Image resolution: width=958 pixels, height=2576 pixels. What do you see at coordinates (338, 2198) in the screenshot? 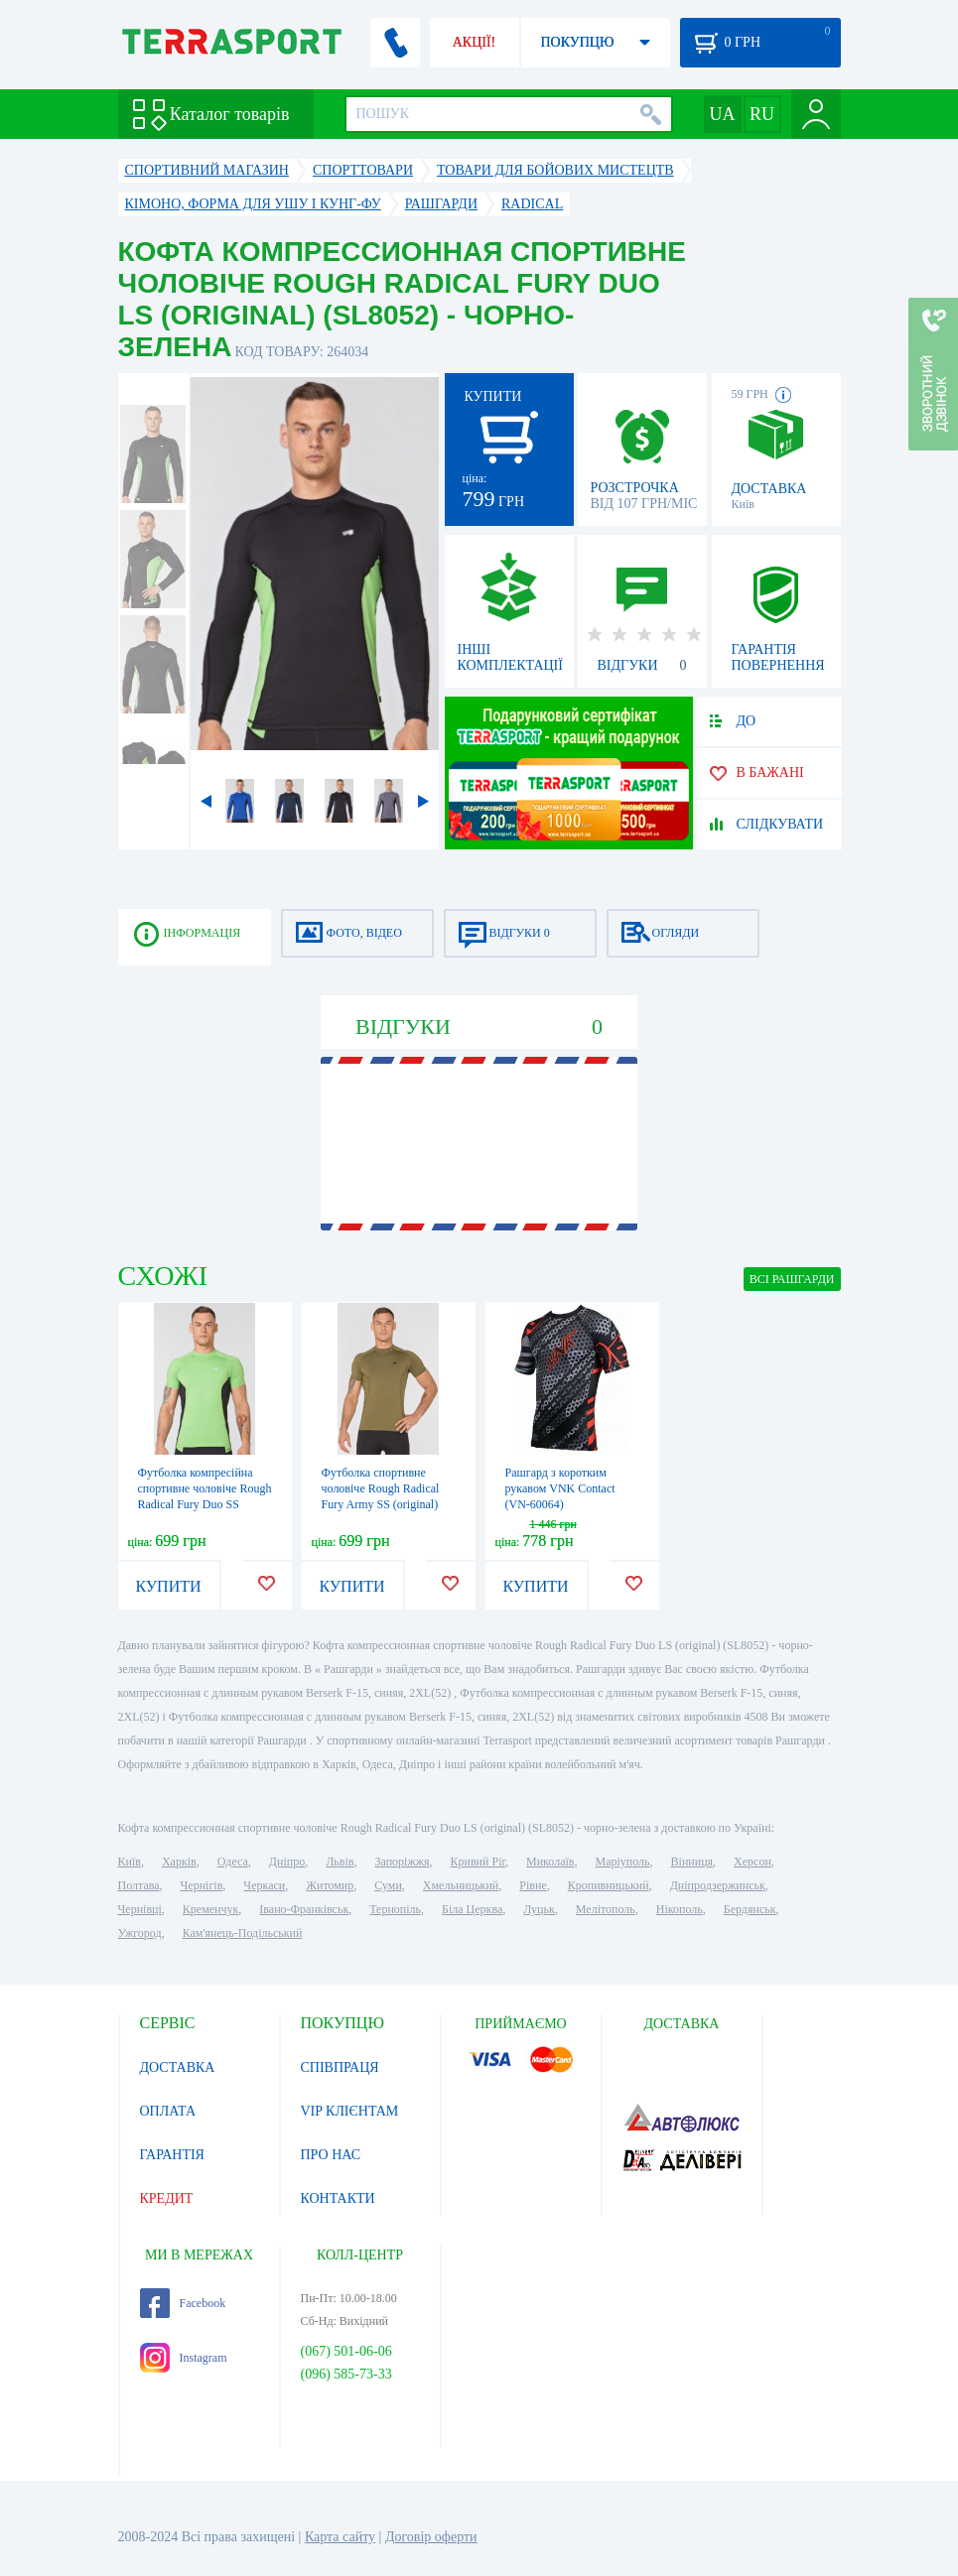
I see `КОНТАКТИ` at bounding box center [338, 2198].